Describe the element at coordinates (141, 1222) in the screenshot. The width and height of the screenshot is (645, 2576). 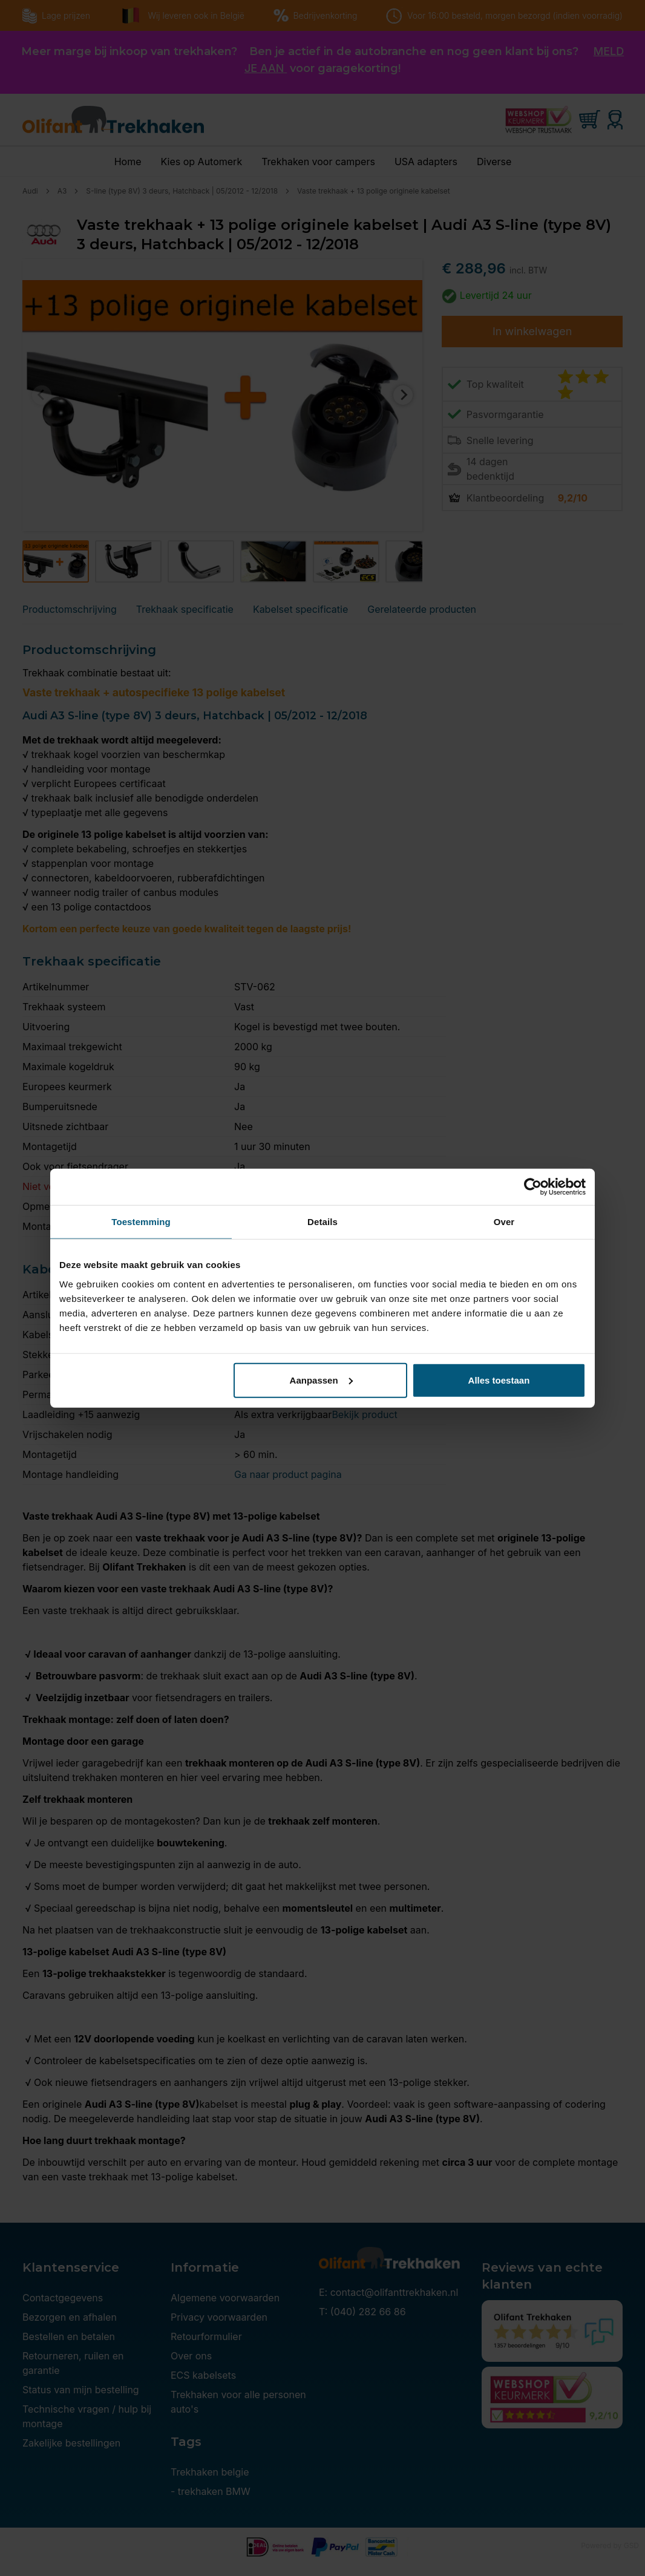
I see `Toestemming [tab]` at that location.